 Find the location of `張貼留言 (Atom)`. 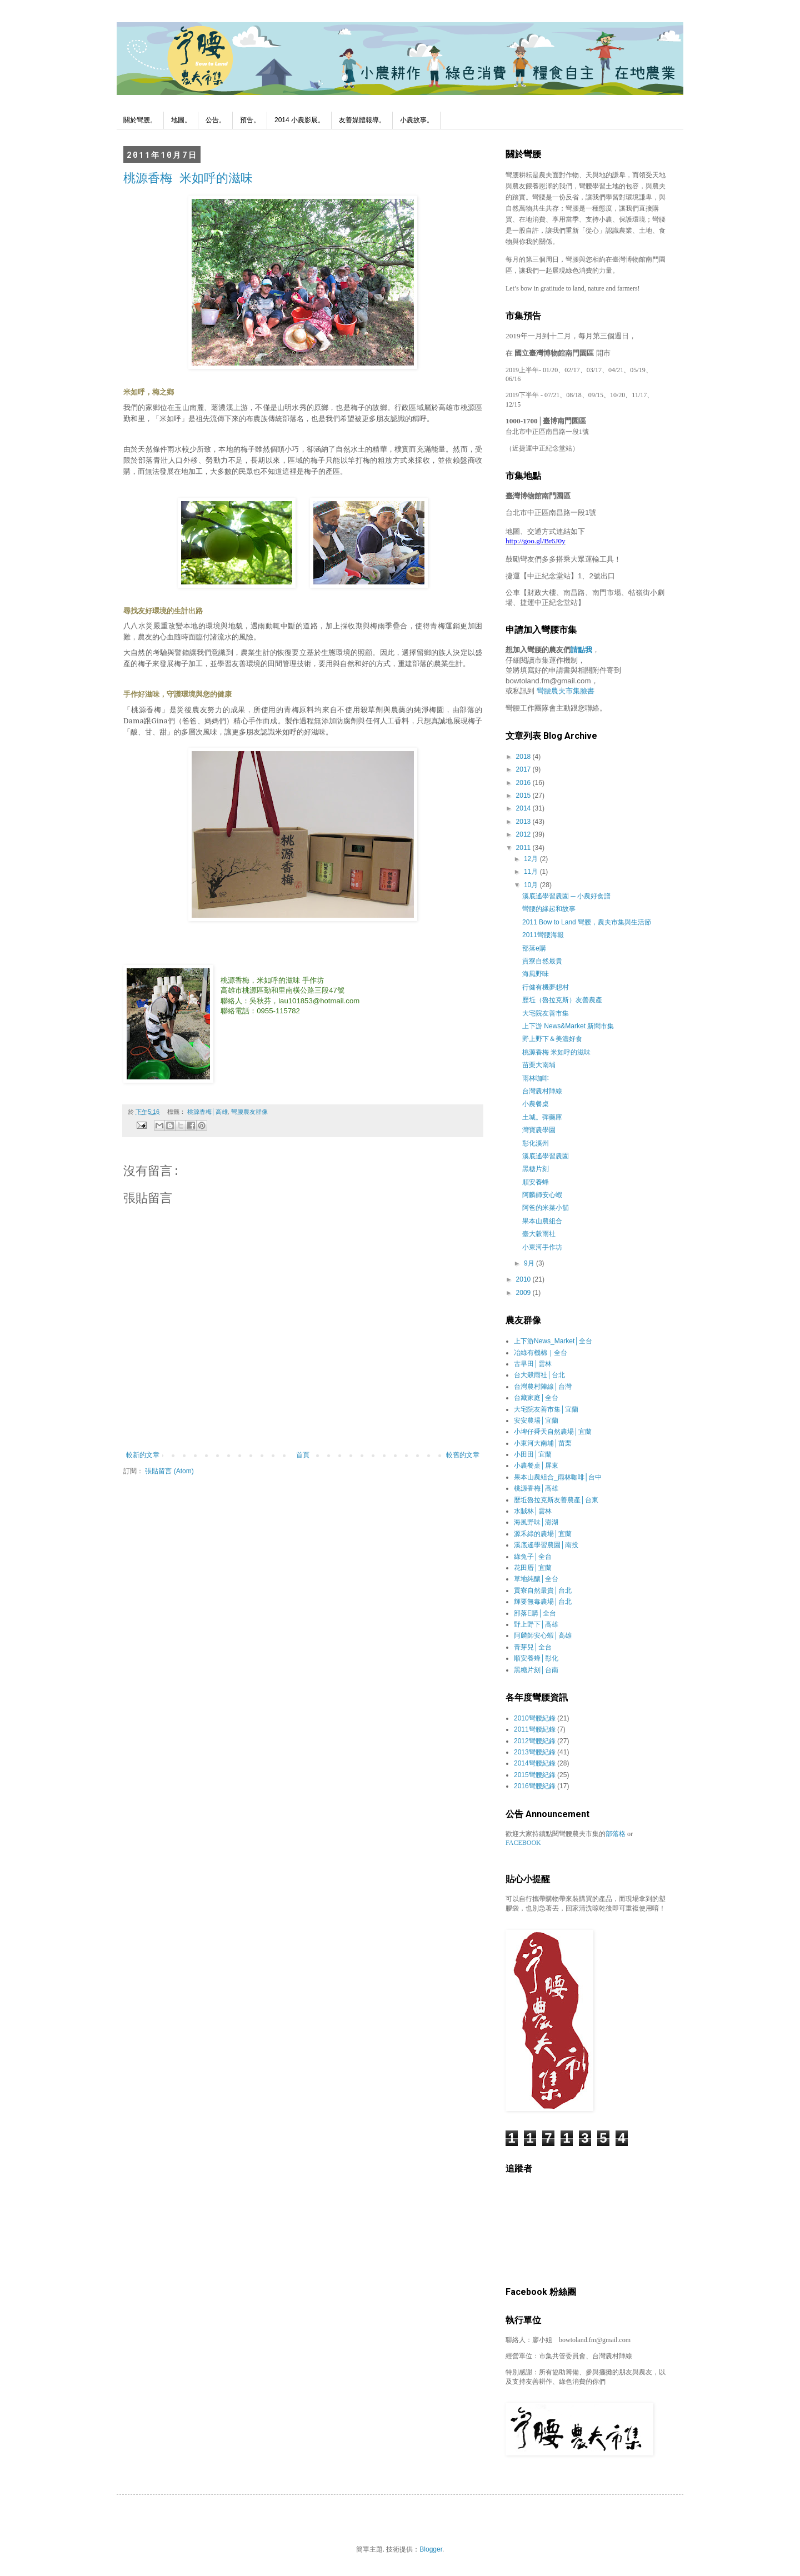

張貼留言 (Atom) is located at coordinates (169, 1471).